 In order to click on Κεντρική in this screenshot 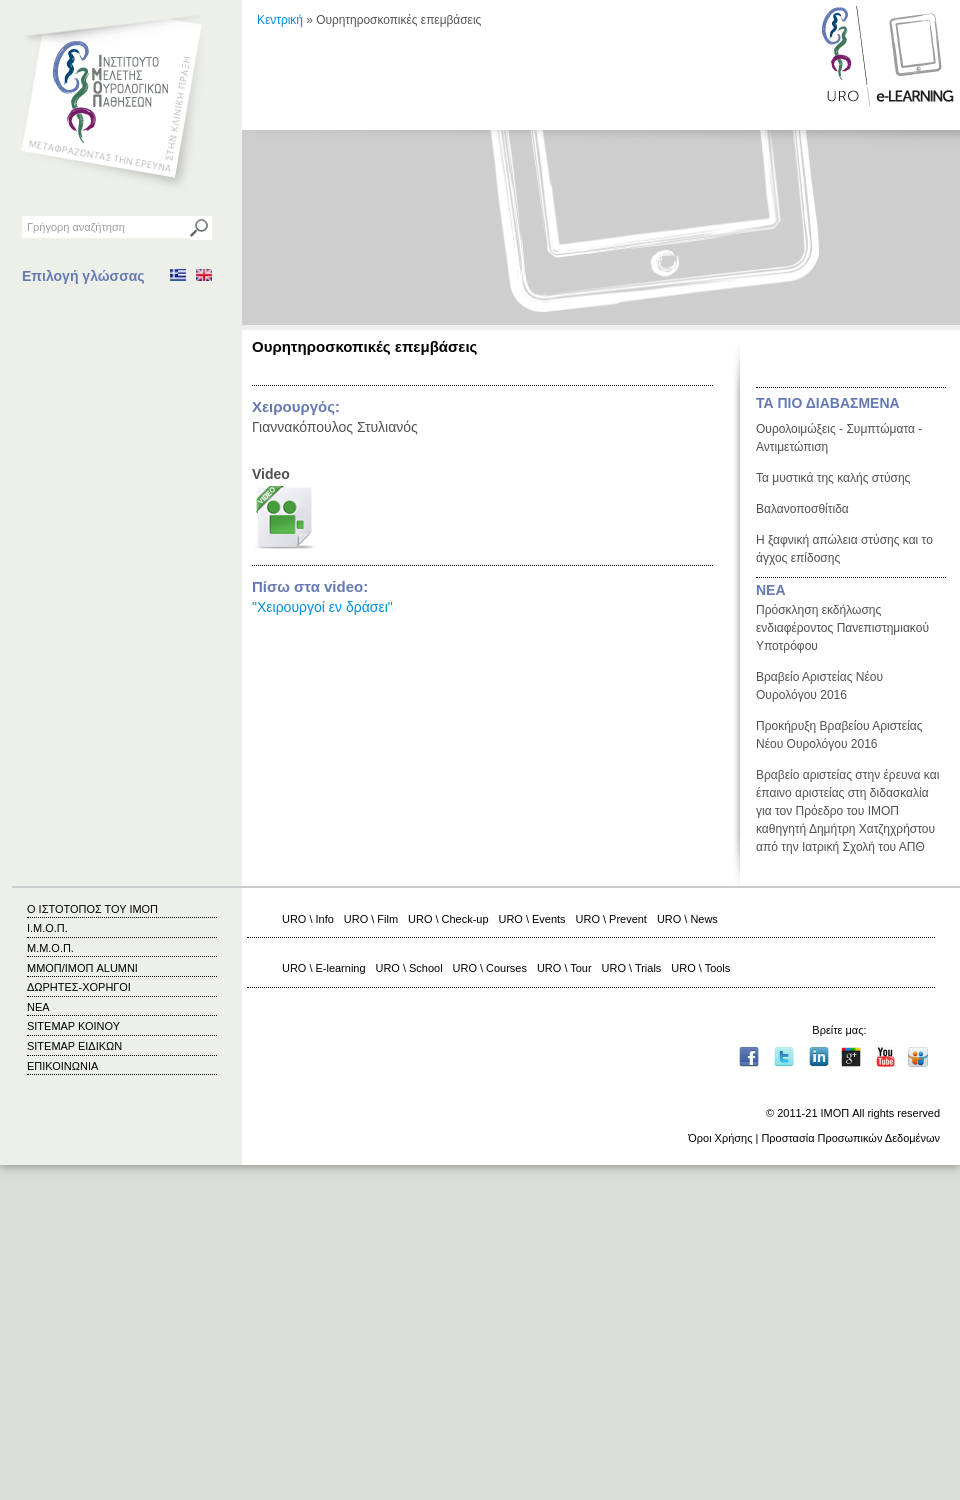, I will do `click(280, 20)`.